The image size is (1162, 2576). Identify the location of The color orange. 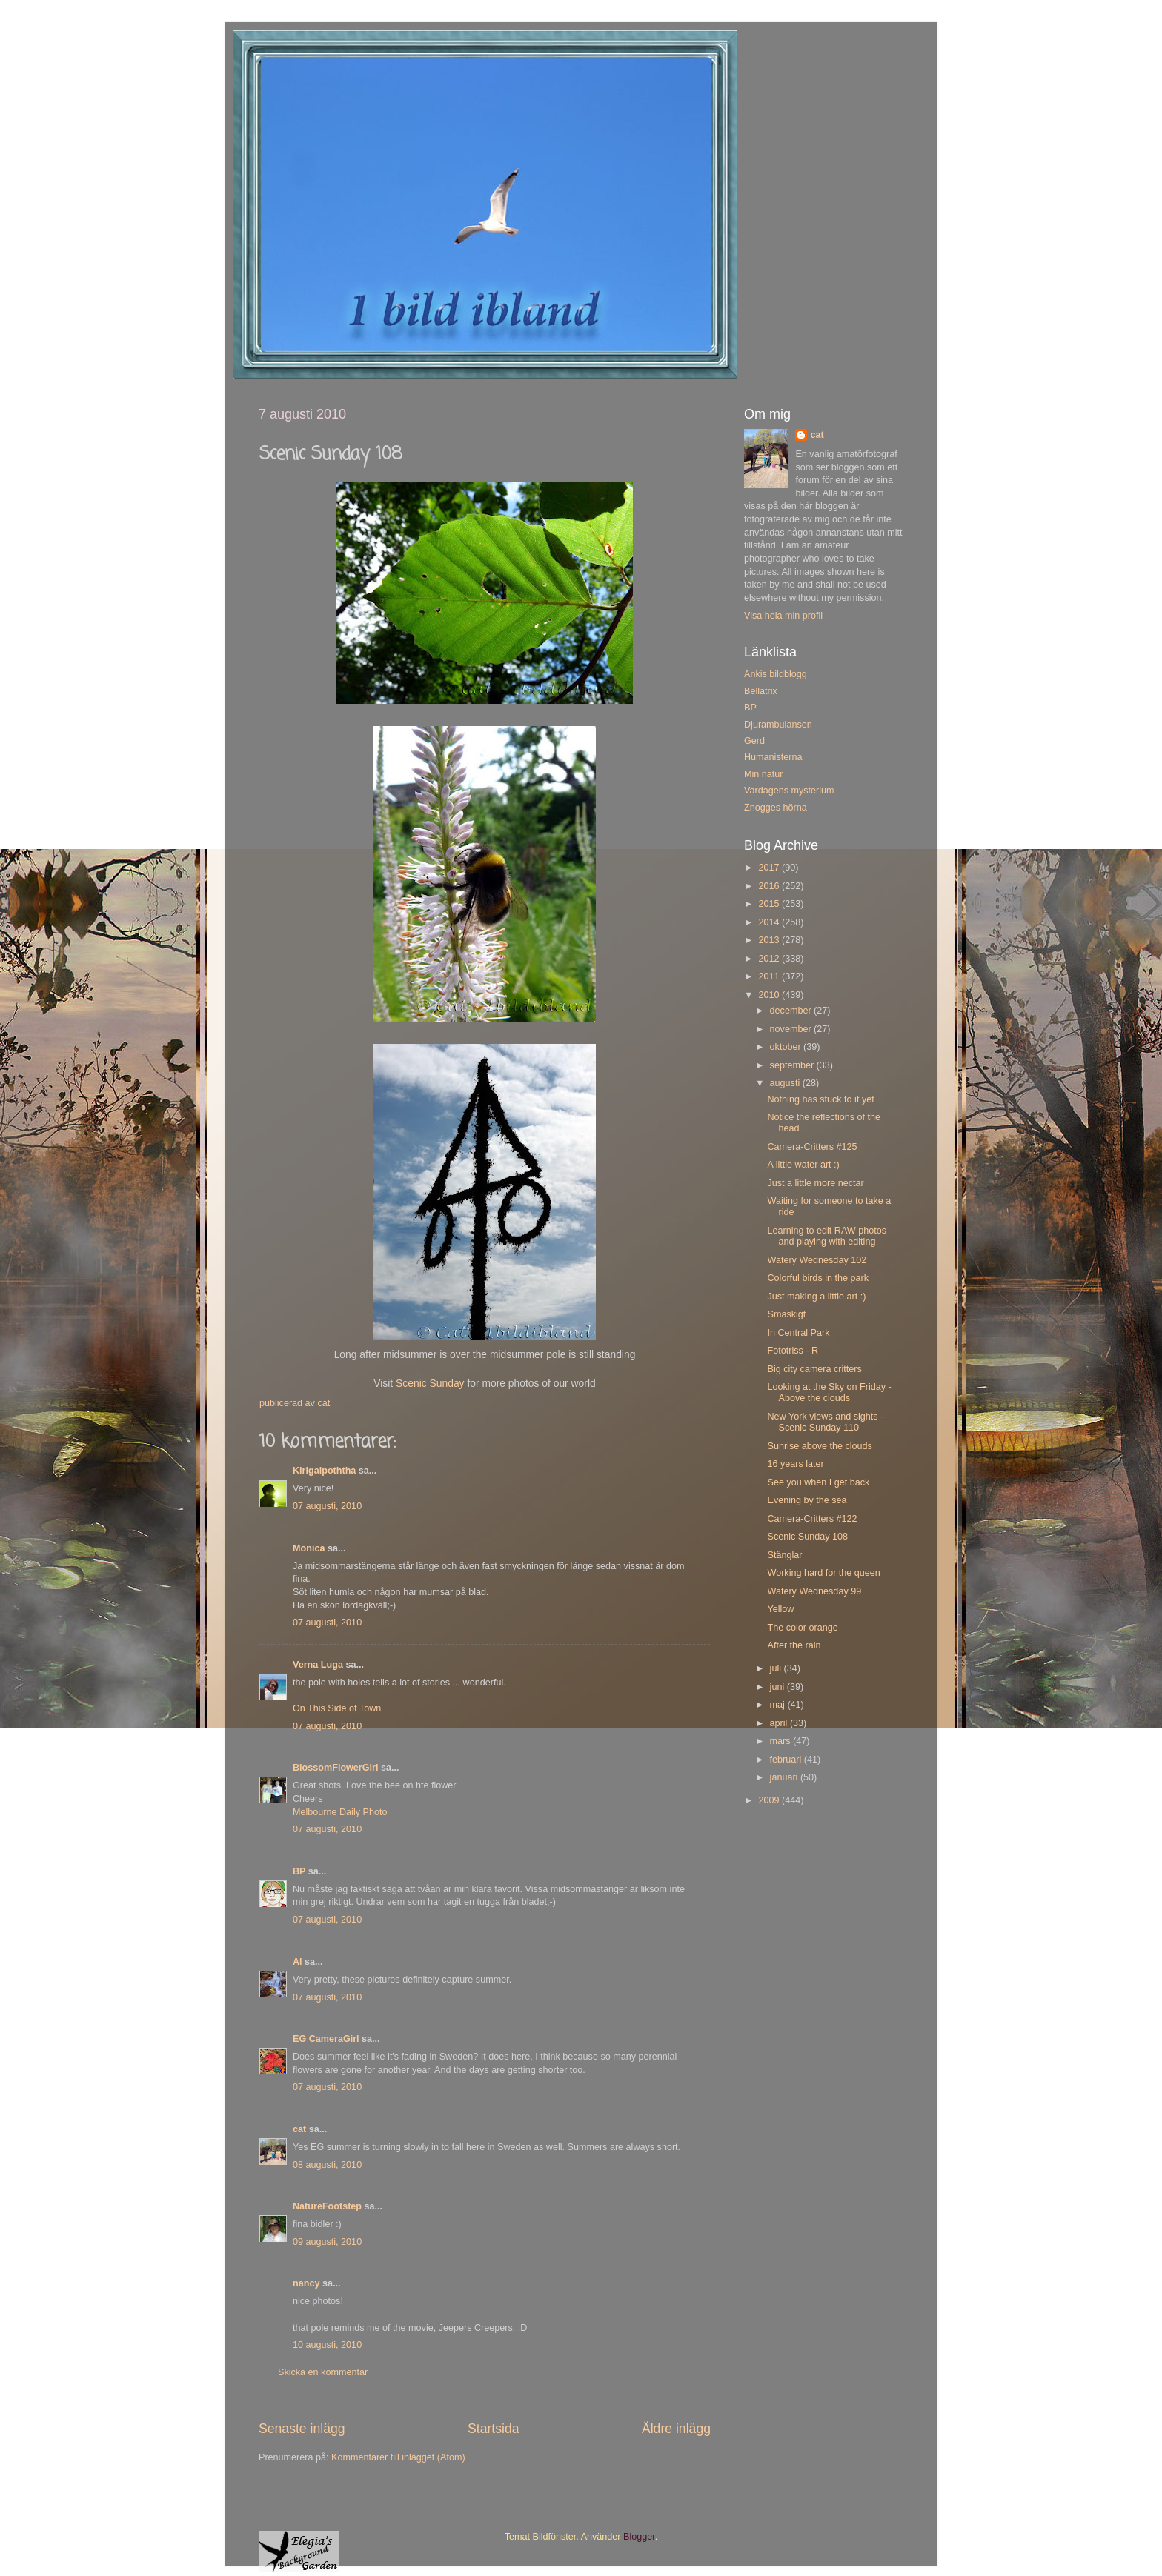
(802, 1628).